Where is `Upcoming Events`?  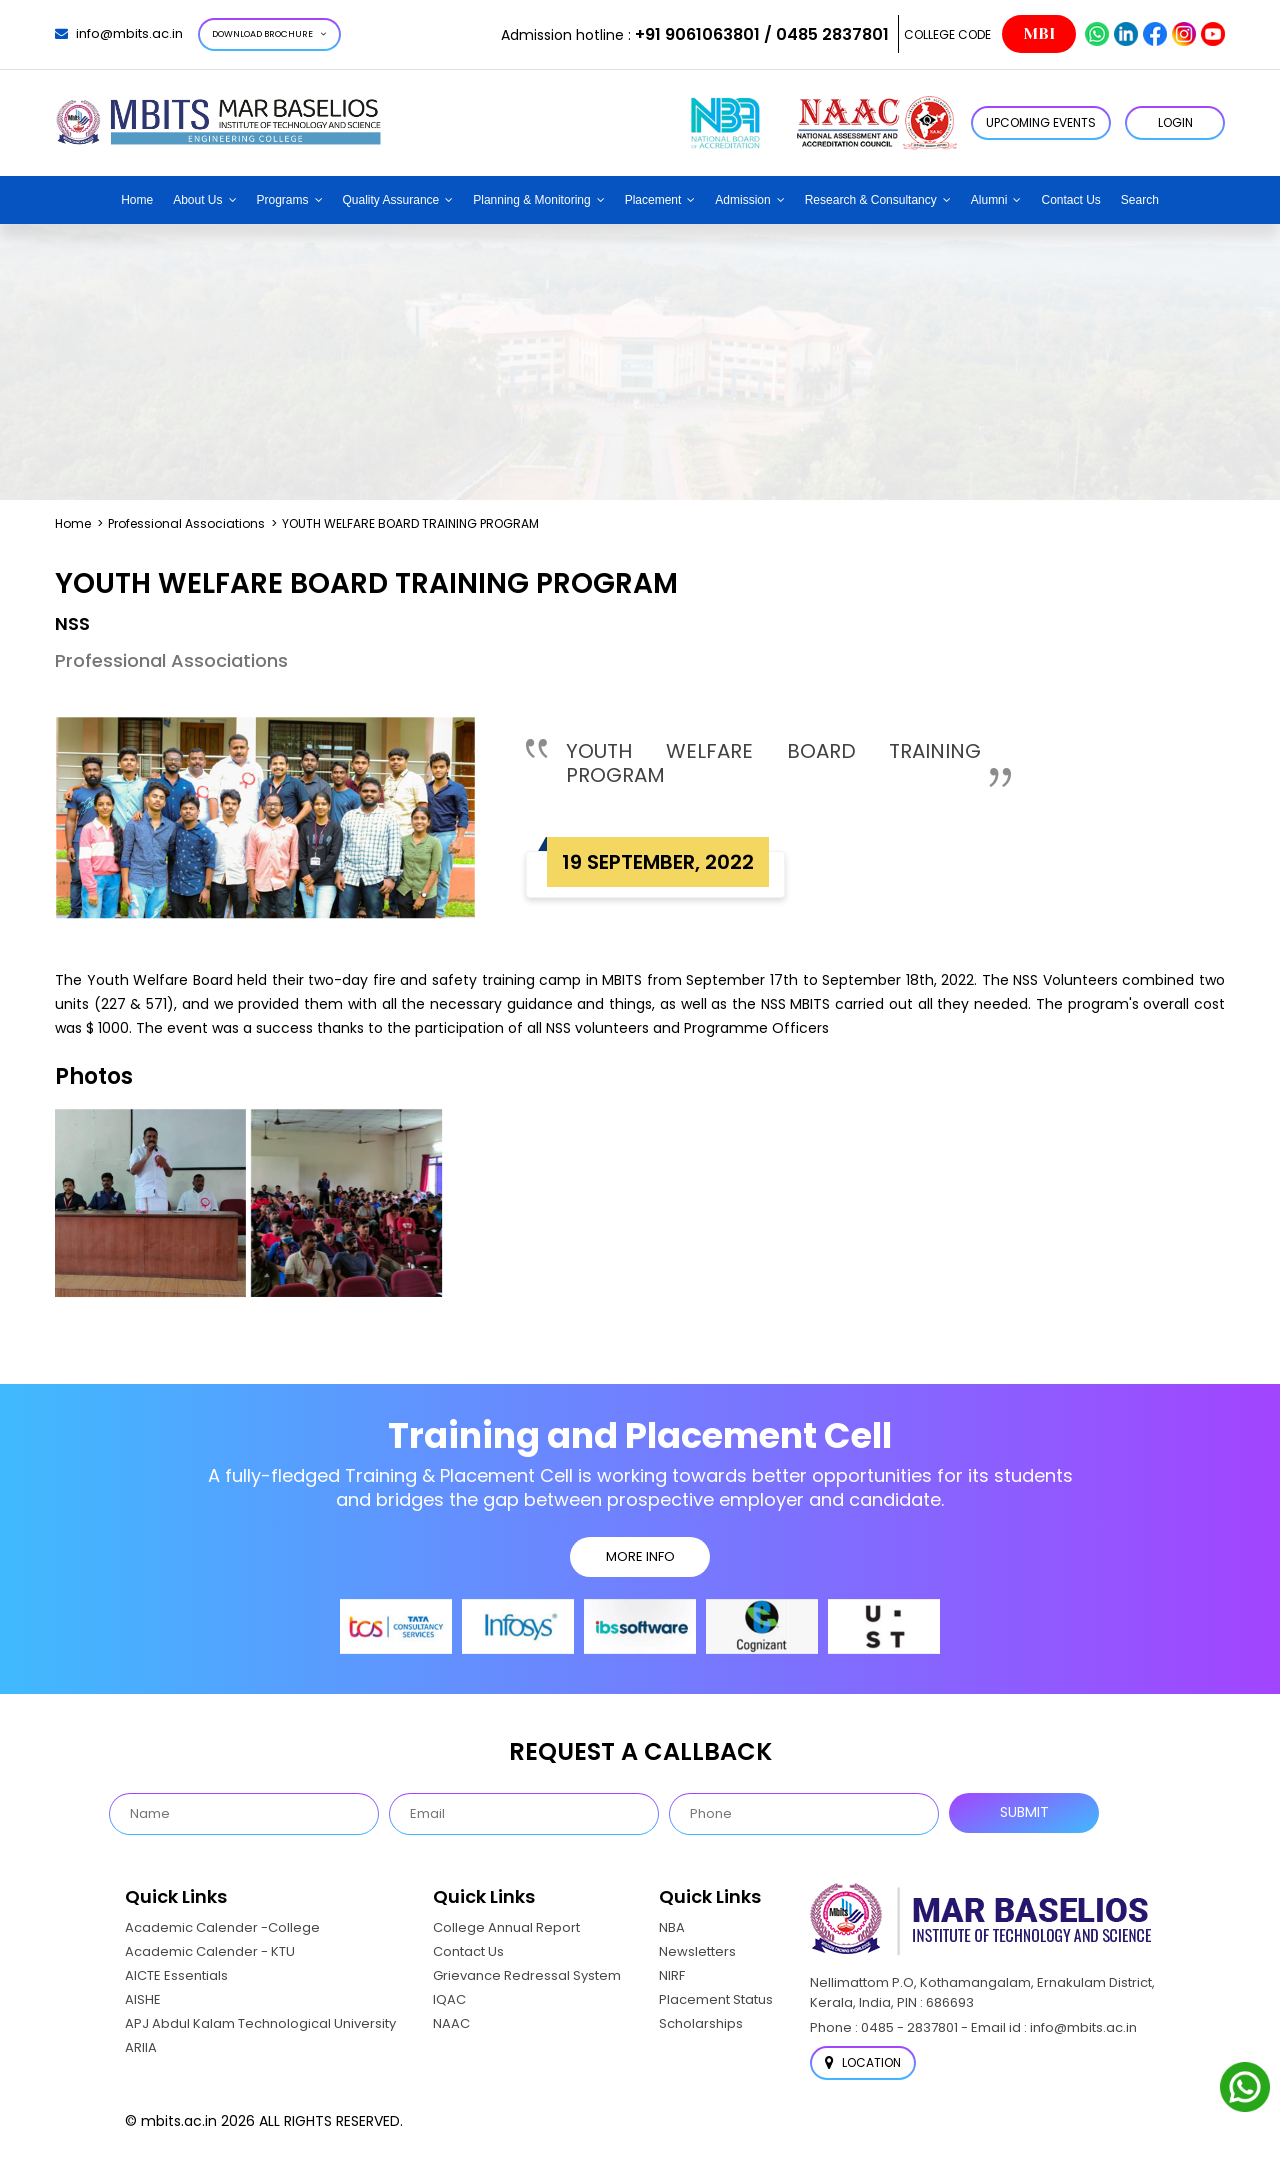 Upcoming Events is located at coordinates (1041, 122).